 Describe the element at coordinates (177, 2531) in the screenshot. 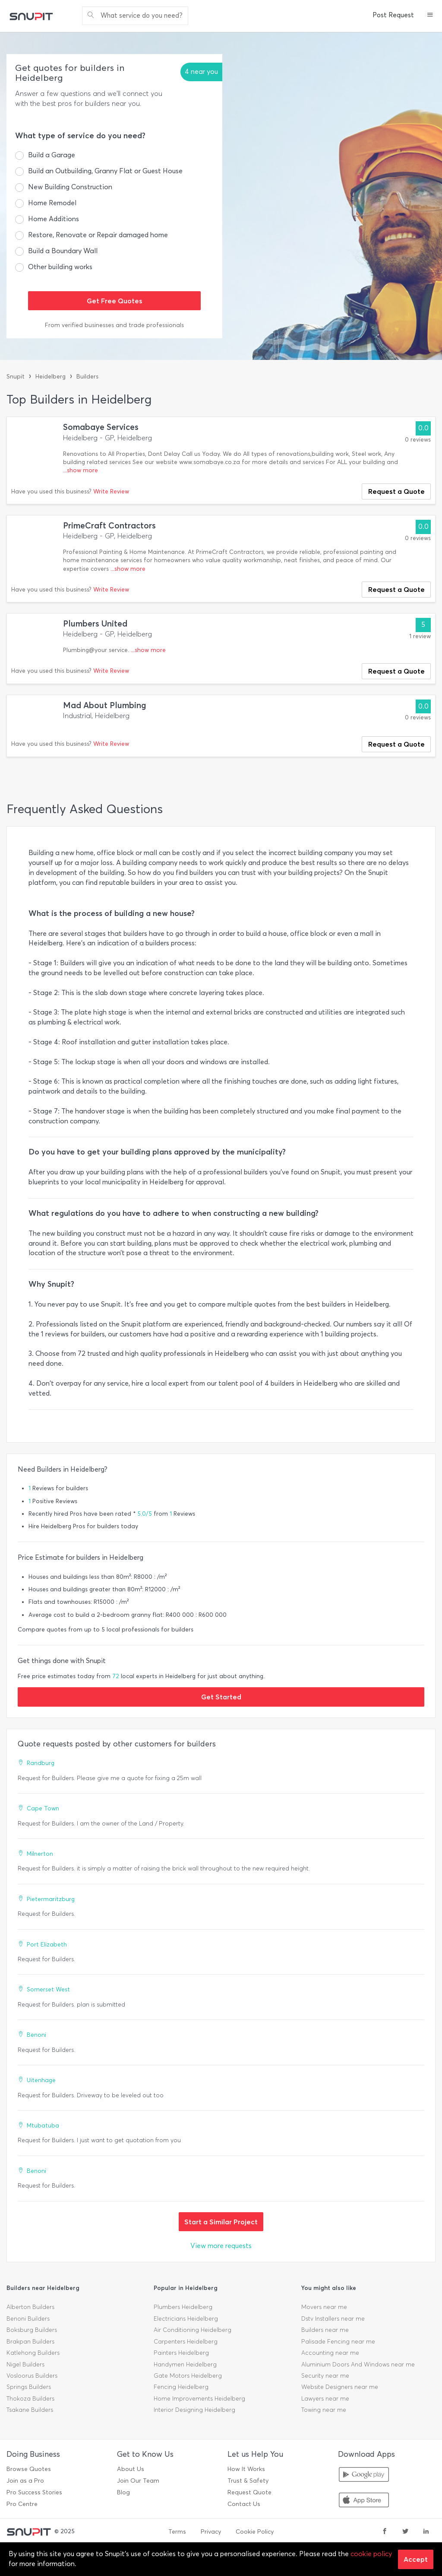

I see `Terms` at that location.